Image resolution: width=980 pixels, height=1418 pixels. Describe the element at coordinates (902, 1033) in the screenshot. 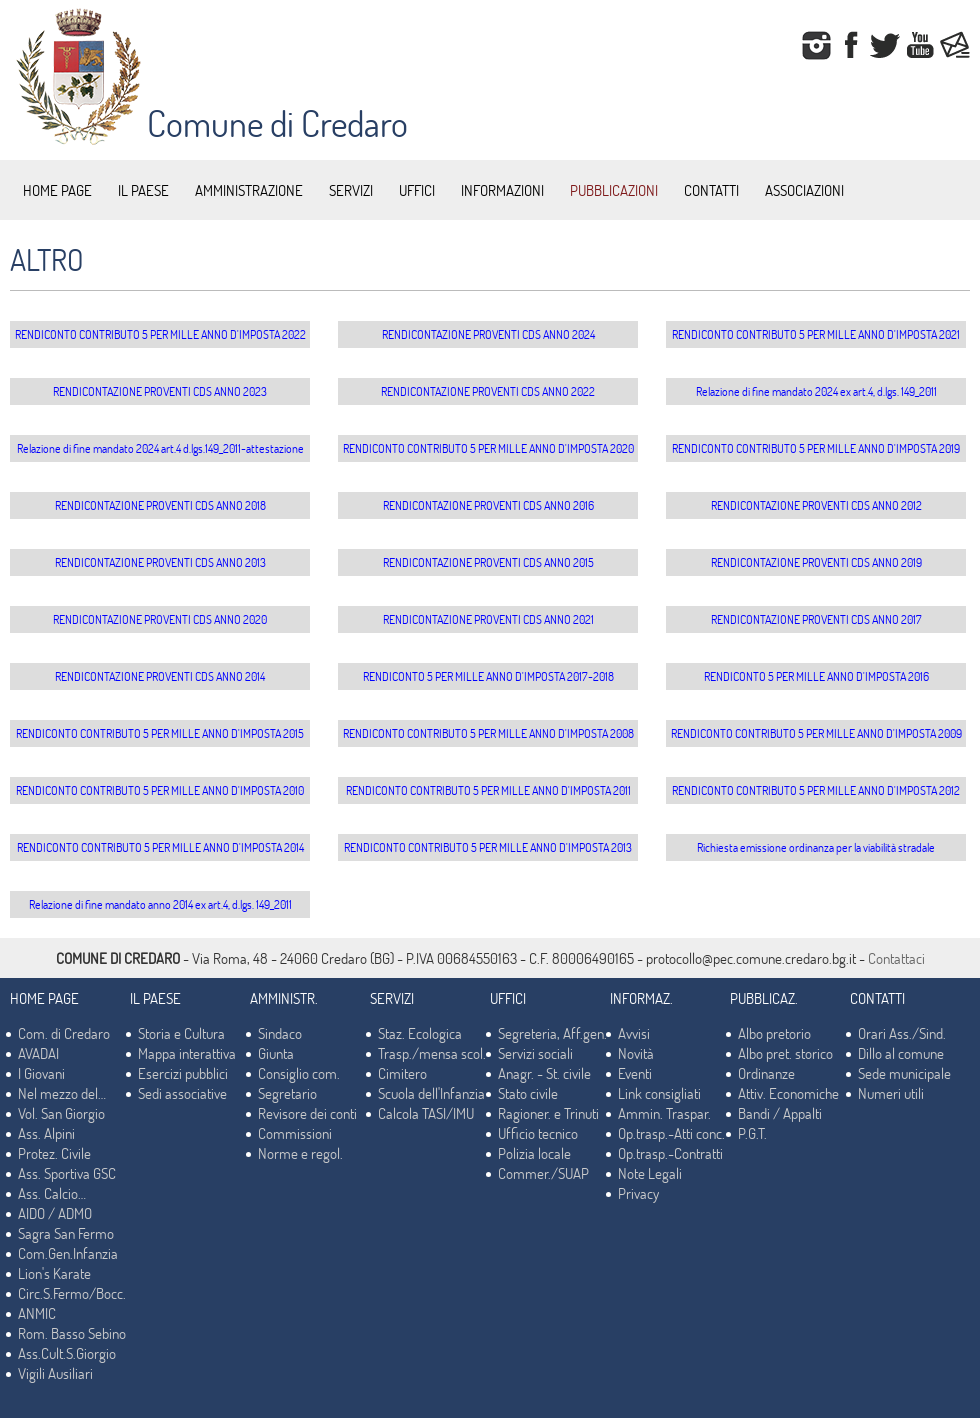

I see `Orari Ass./Sind.` at that location.